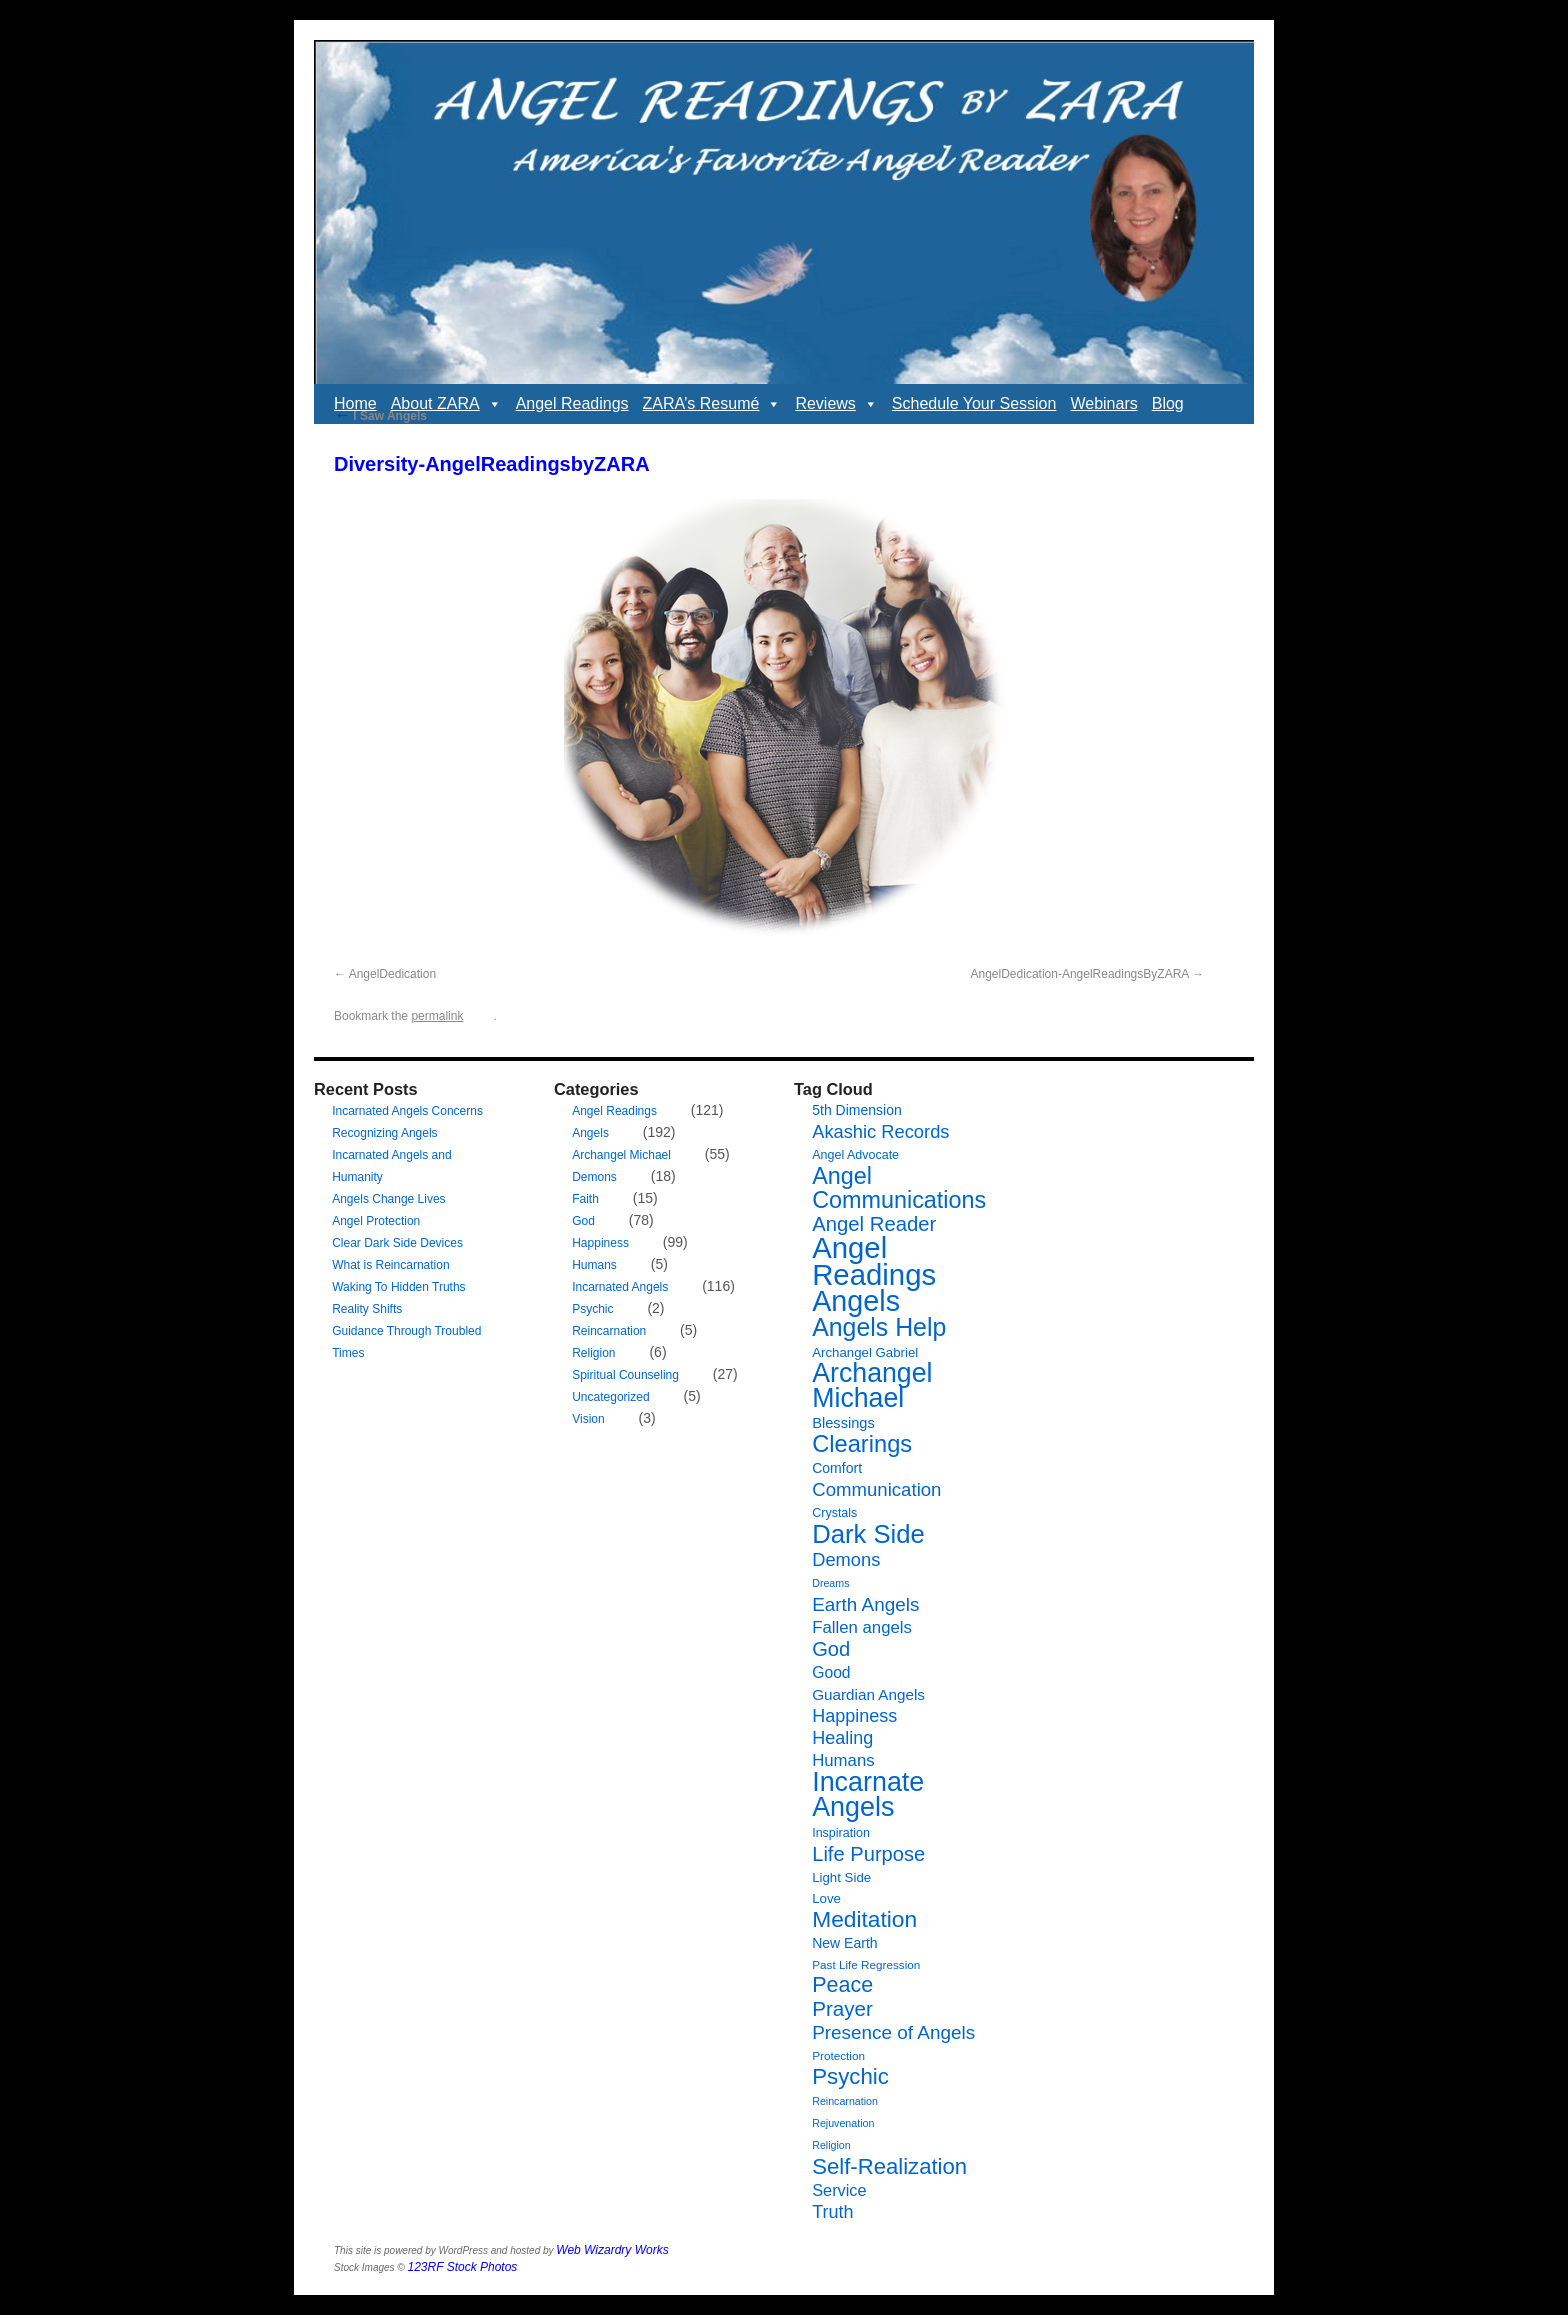 The width and height of the screenshot is (1568, 2315). Describe the element at coordinates (841, 1833) in the screenshot. I see `Inspiration [Inspiration (7 items)]` at that location.